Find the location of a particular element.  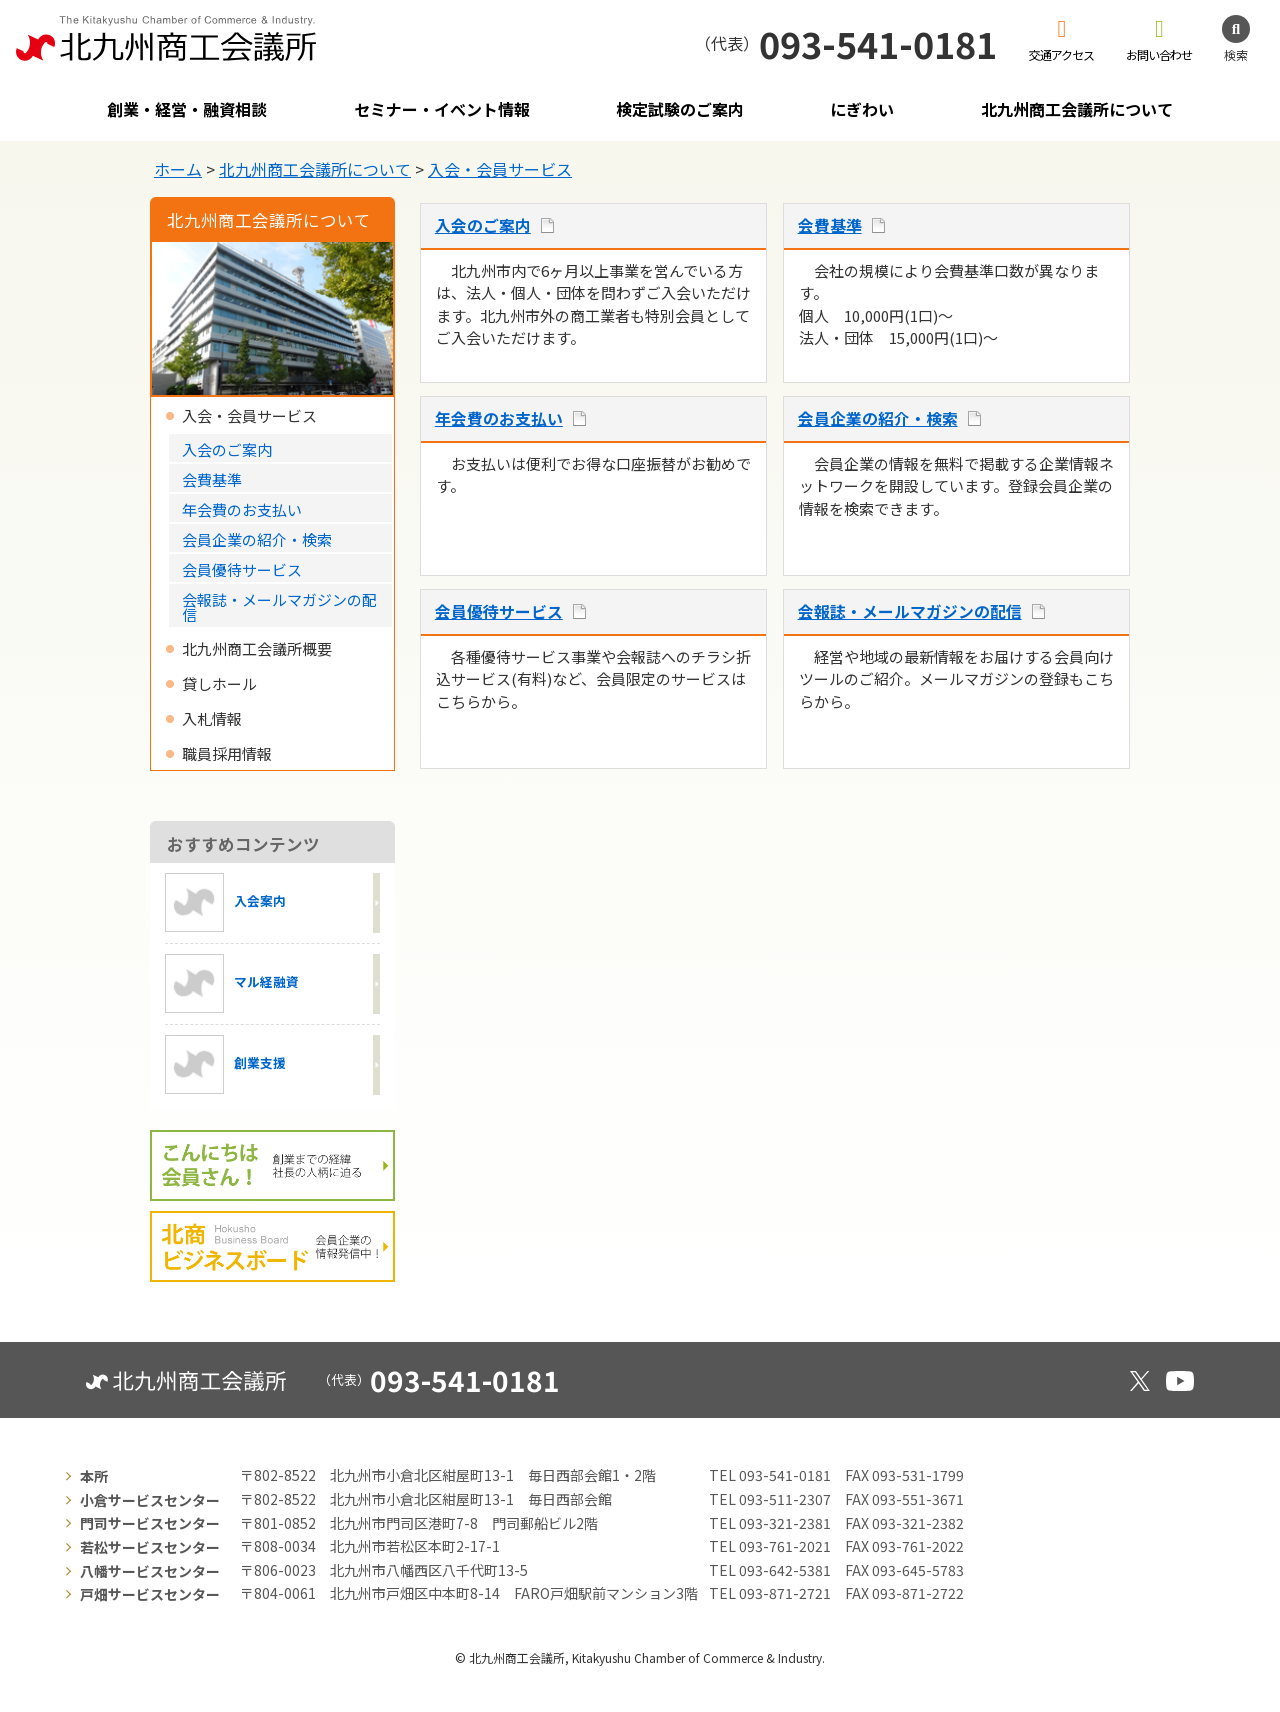

にぎわい is located at coordinates (862, 109).